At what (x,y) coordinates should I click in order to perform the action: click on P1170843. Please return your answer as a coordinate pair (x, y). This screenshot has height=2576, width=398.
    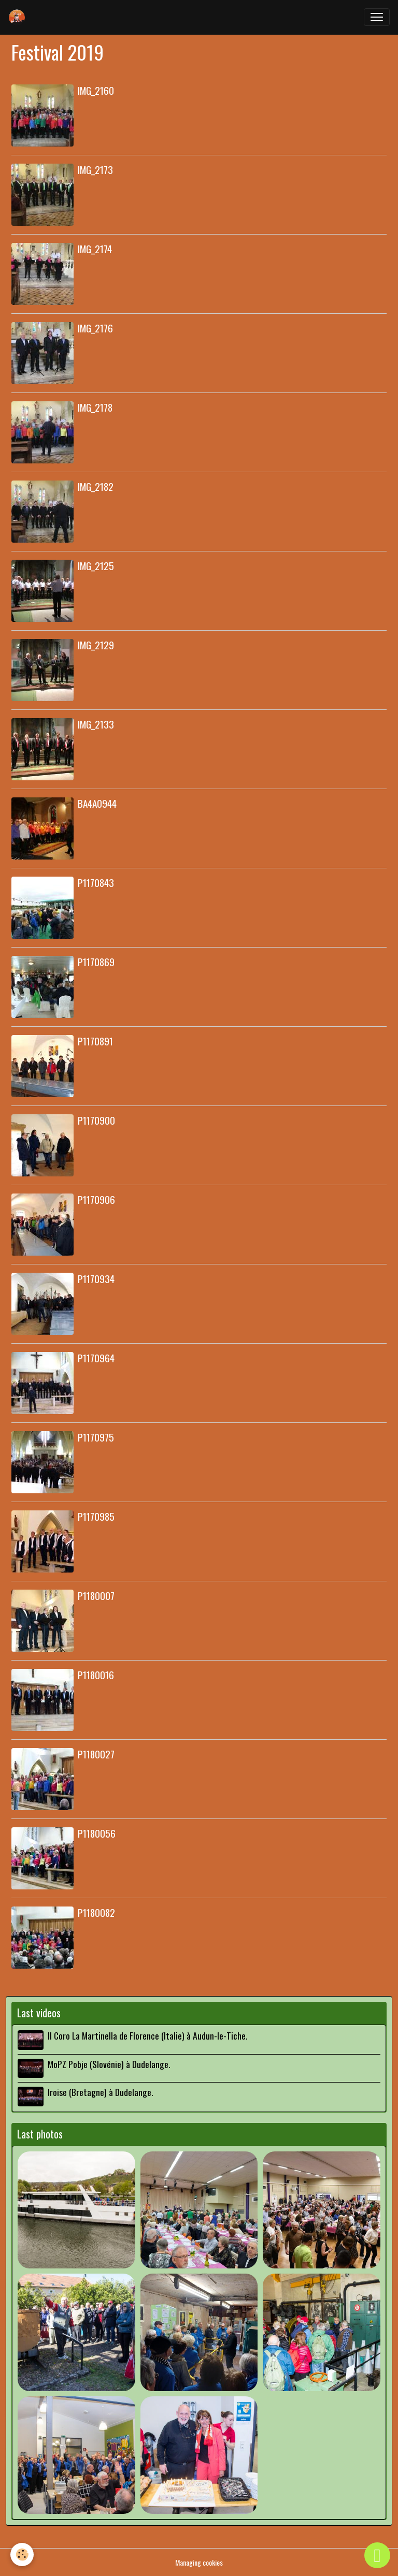
    Looking at the image, I should click on (96, 882).